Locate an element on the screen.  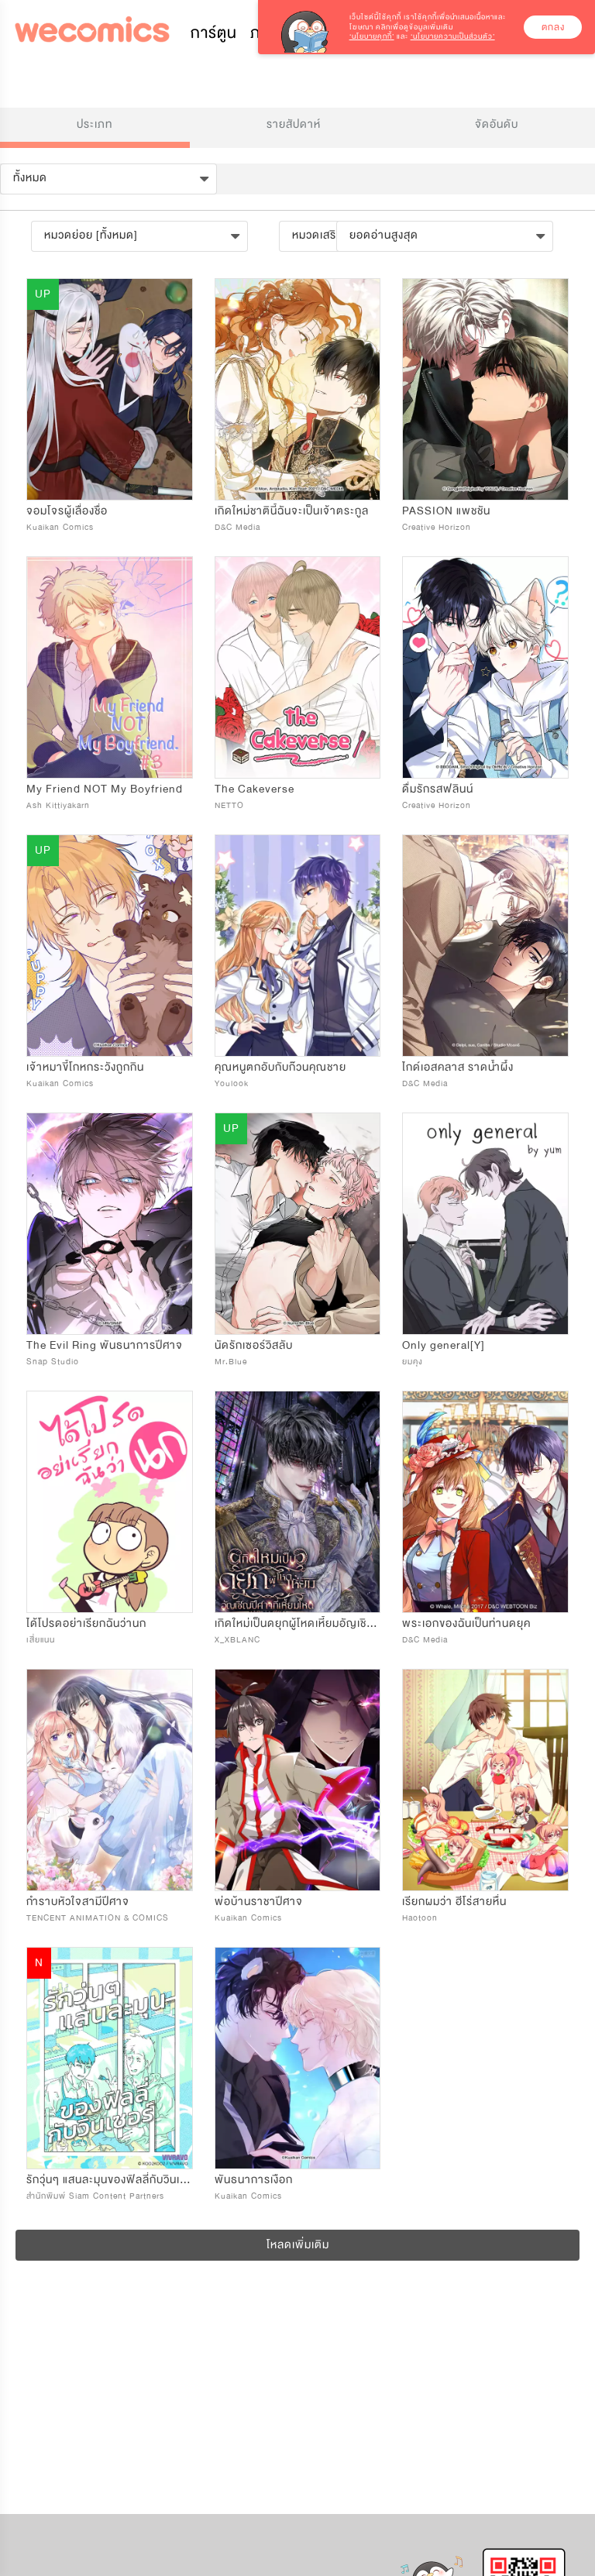
เรียกผมว่า ฮีโร่สายหื่น is located at coordinates (454, 1901).